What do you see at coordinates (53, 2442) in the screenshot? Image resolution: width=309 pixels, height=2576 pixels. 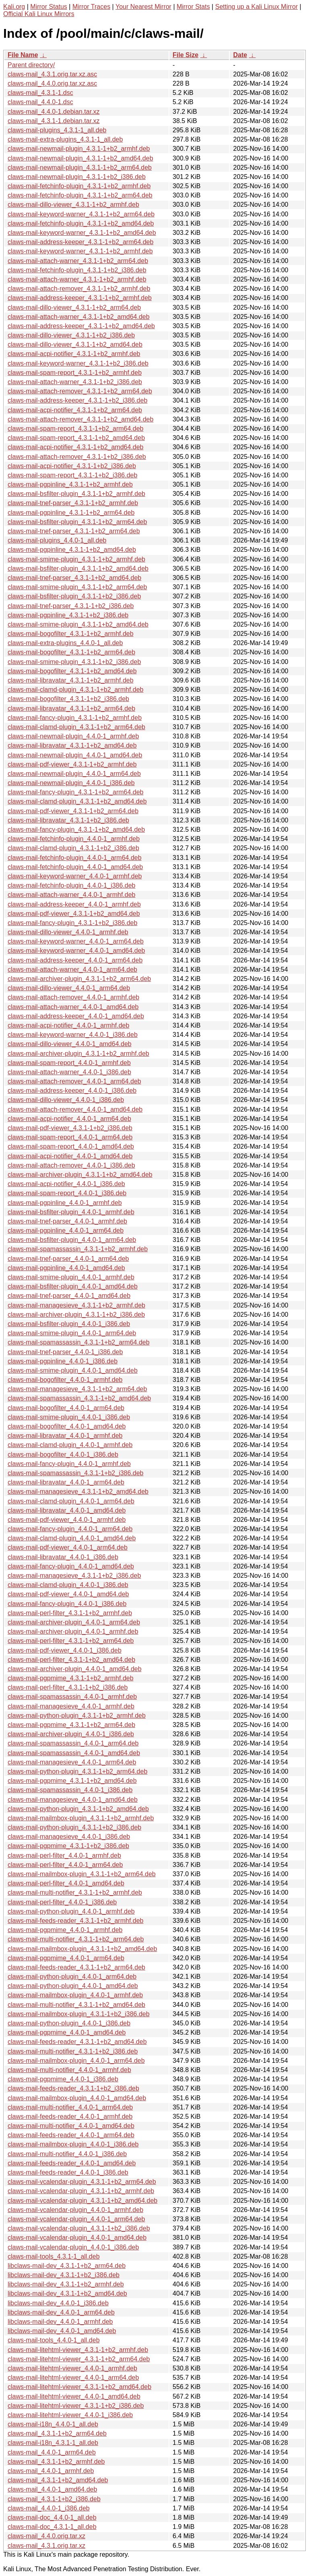 I see `claws-mail-i18n_4.3.1-1_all.deb` at bounding box center [53, 2442].